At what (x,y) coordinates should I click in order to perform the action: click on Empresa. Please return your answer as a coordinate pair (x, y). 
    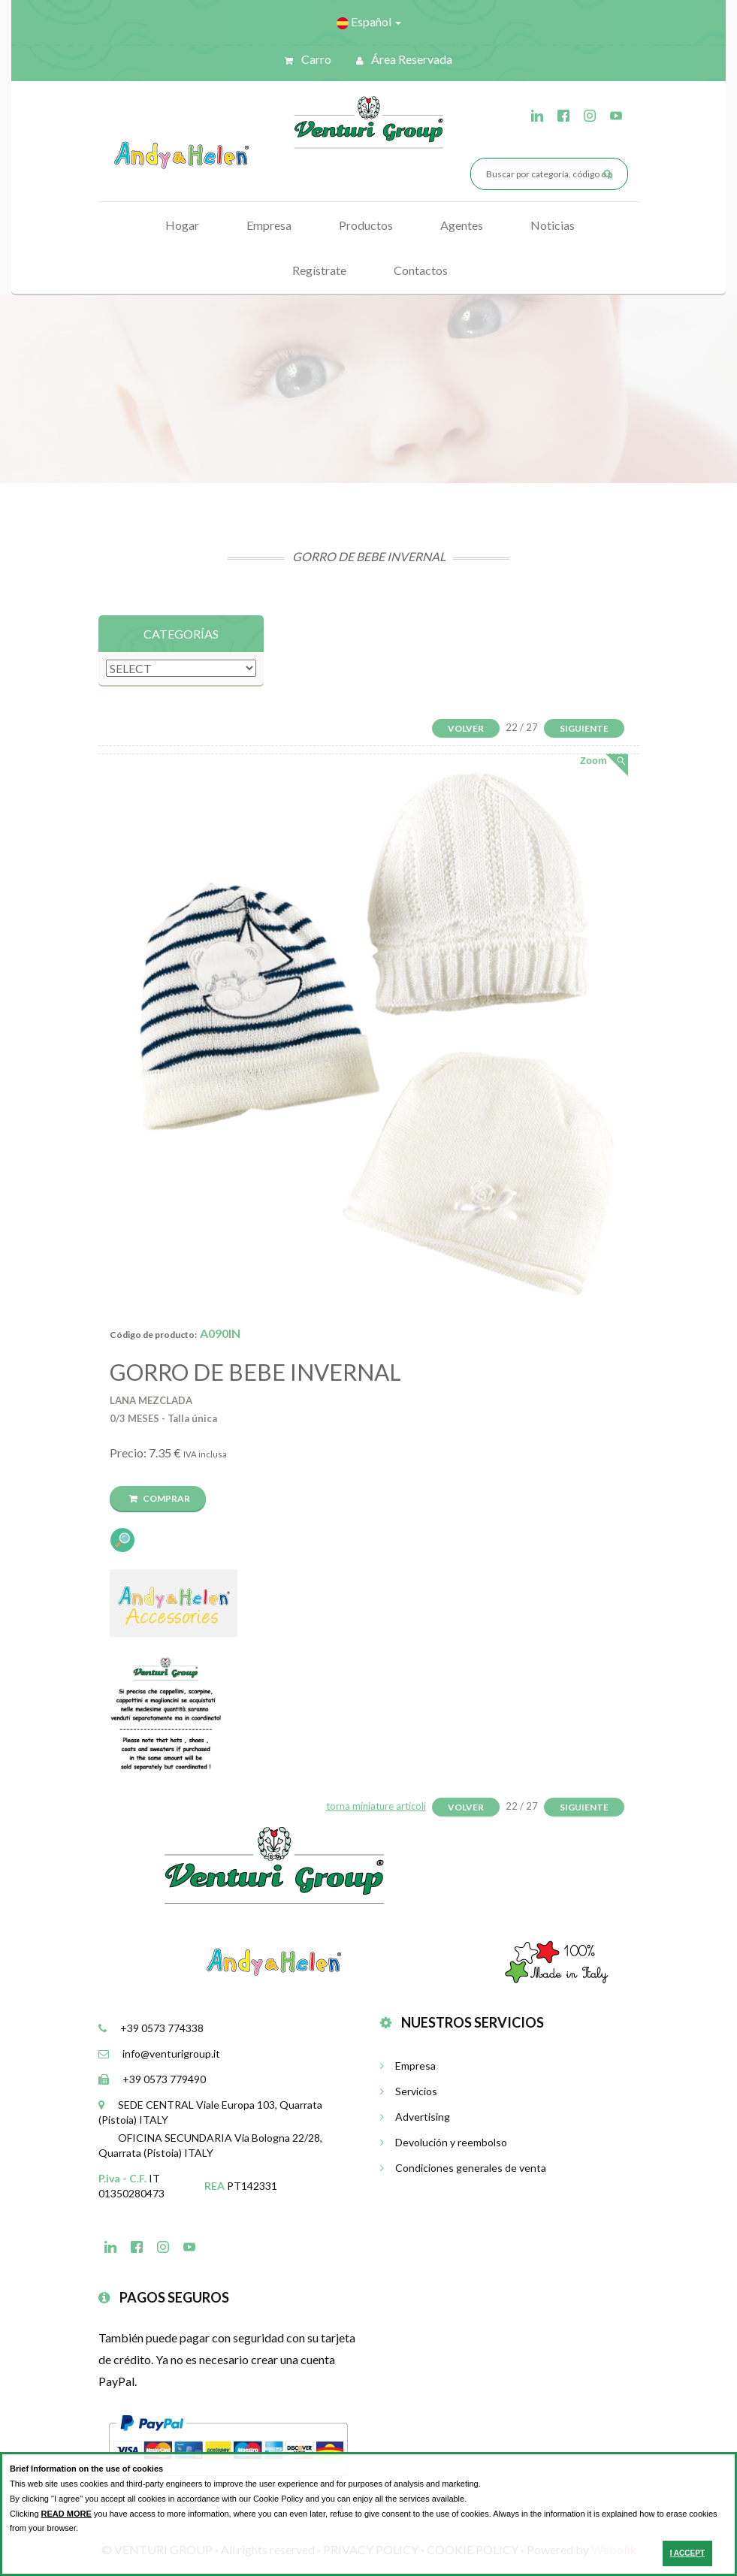
    Looking at the image, I should click on (268, 225).